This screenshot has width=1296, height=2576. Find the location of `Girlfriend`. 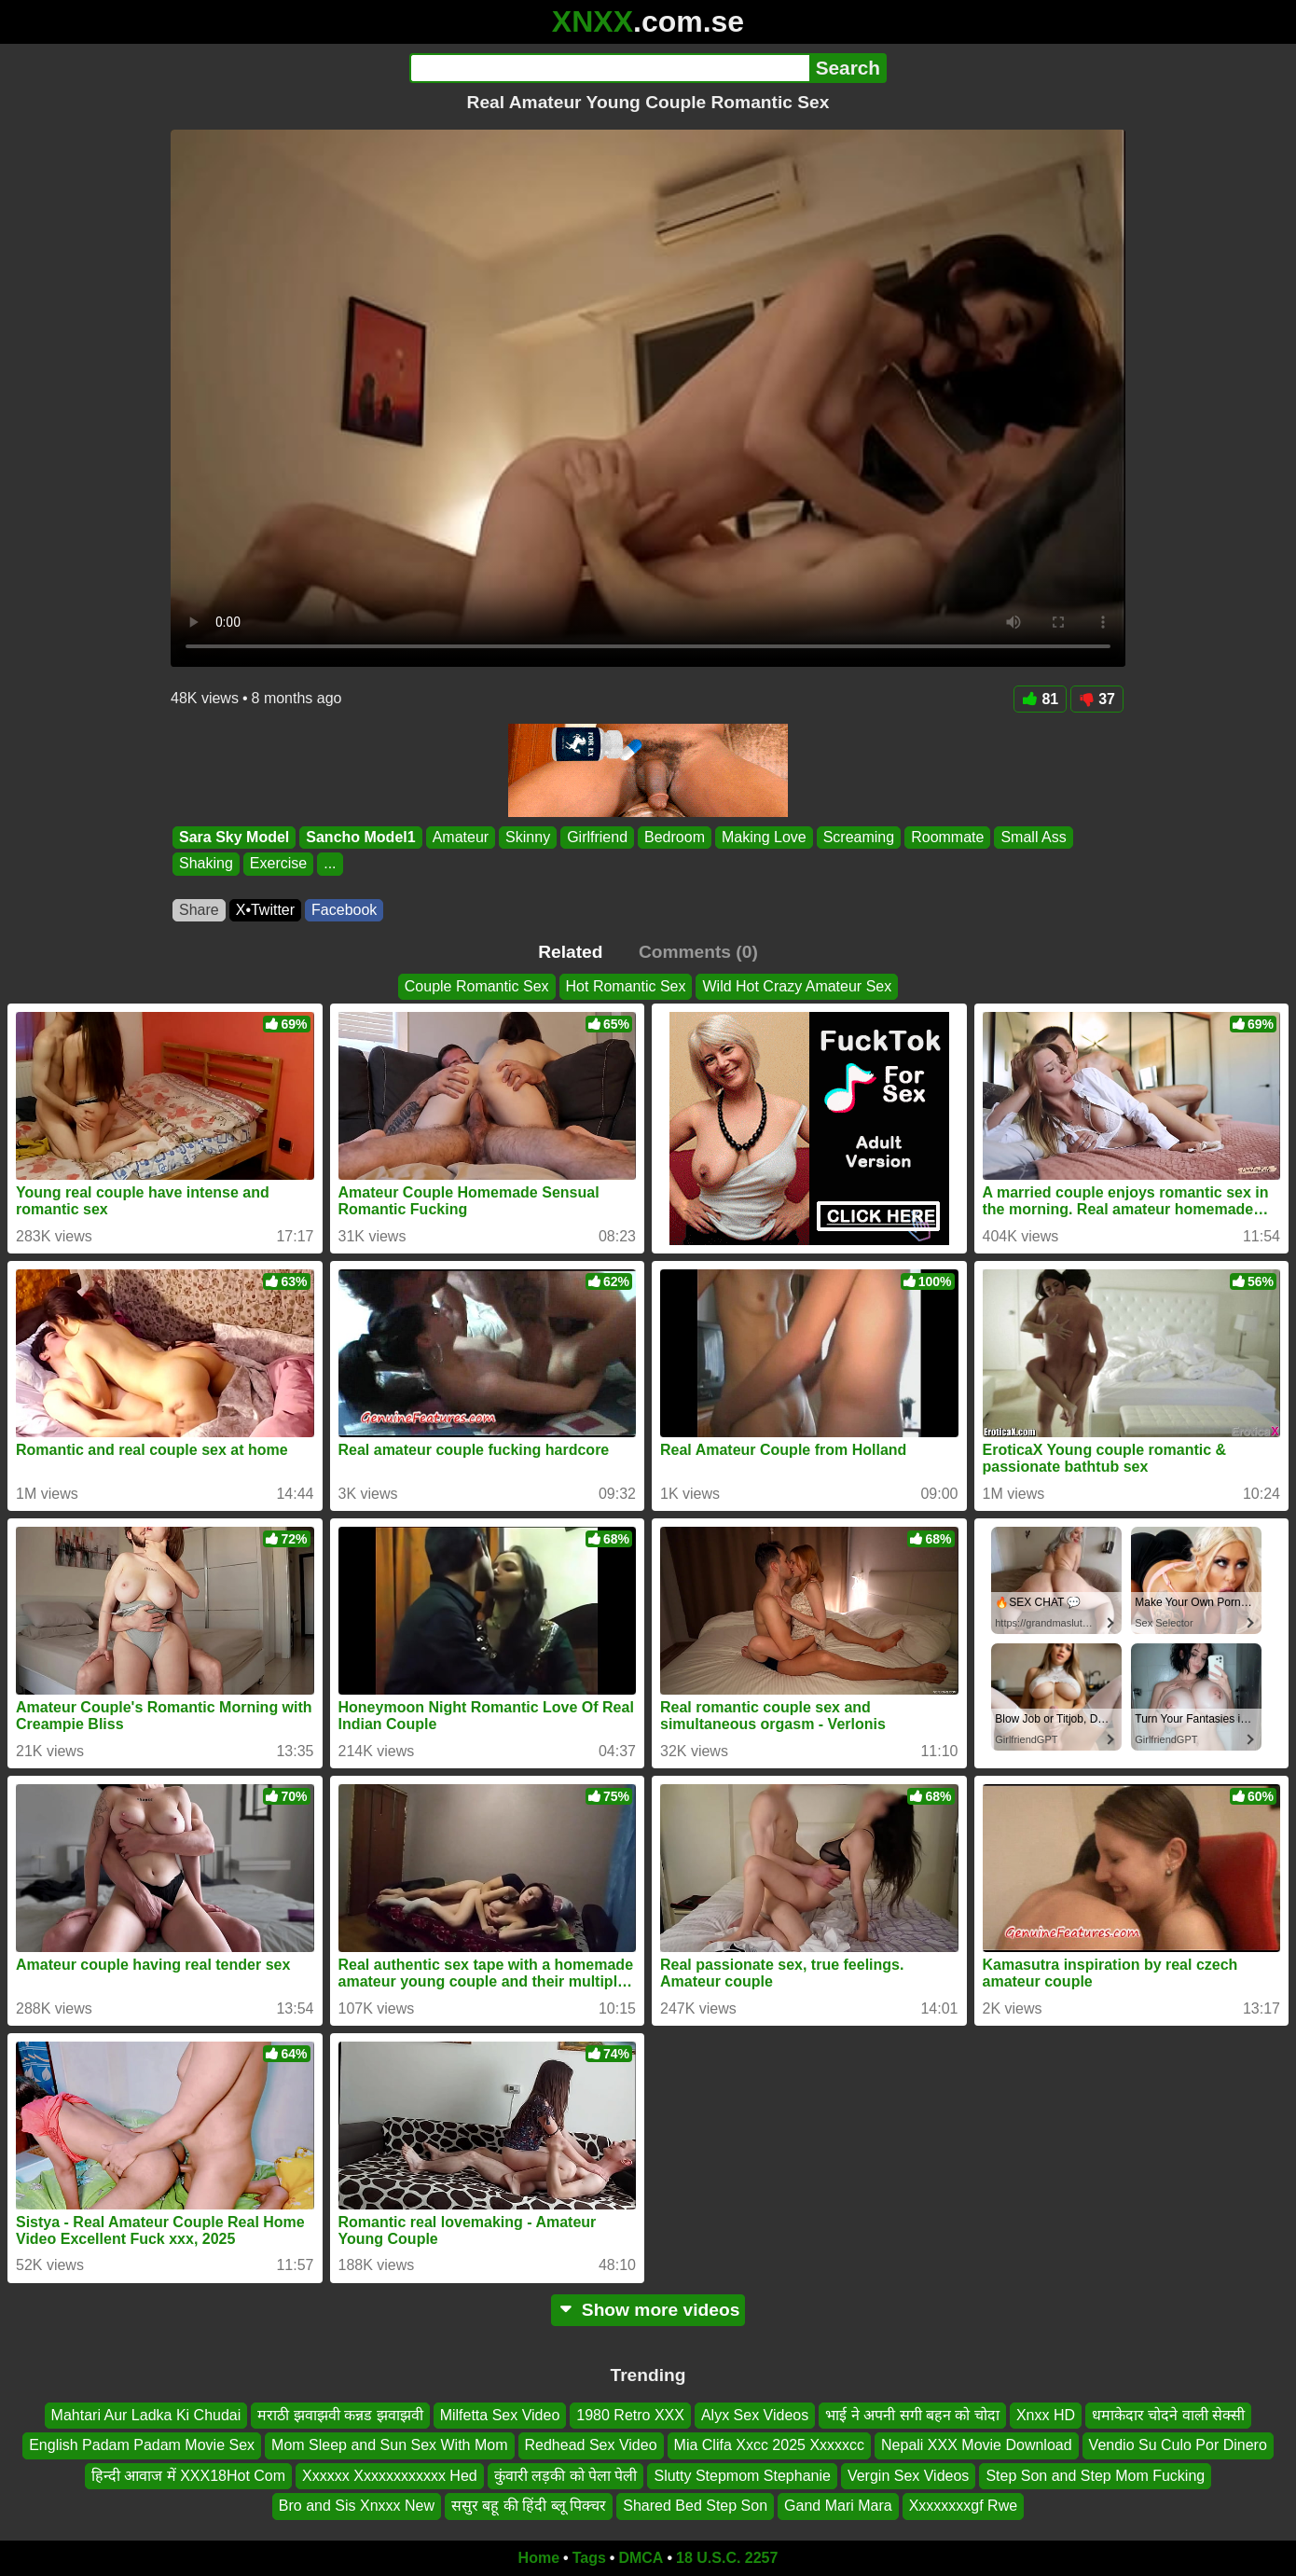

Girlfriend is located at coordinates (597, 837).